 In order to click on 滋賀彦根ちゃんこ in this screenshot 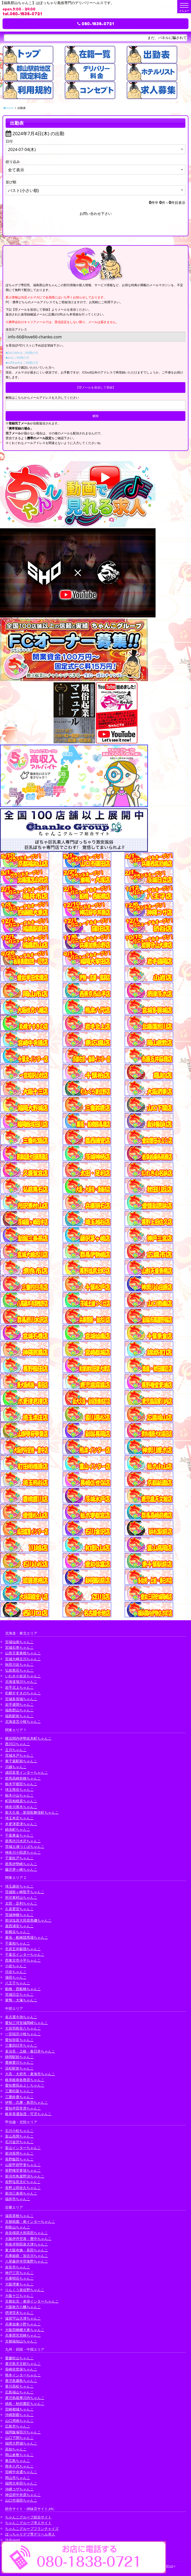, I will do `click(19, 2215)`.